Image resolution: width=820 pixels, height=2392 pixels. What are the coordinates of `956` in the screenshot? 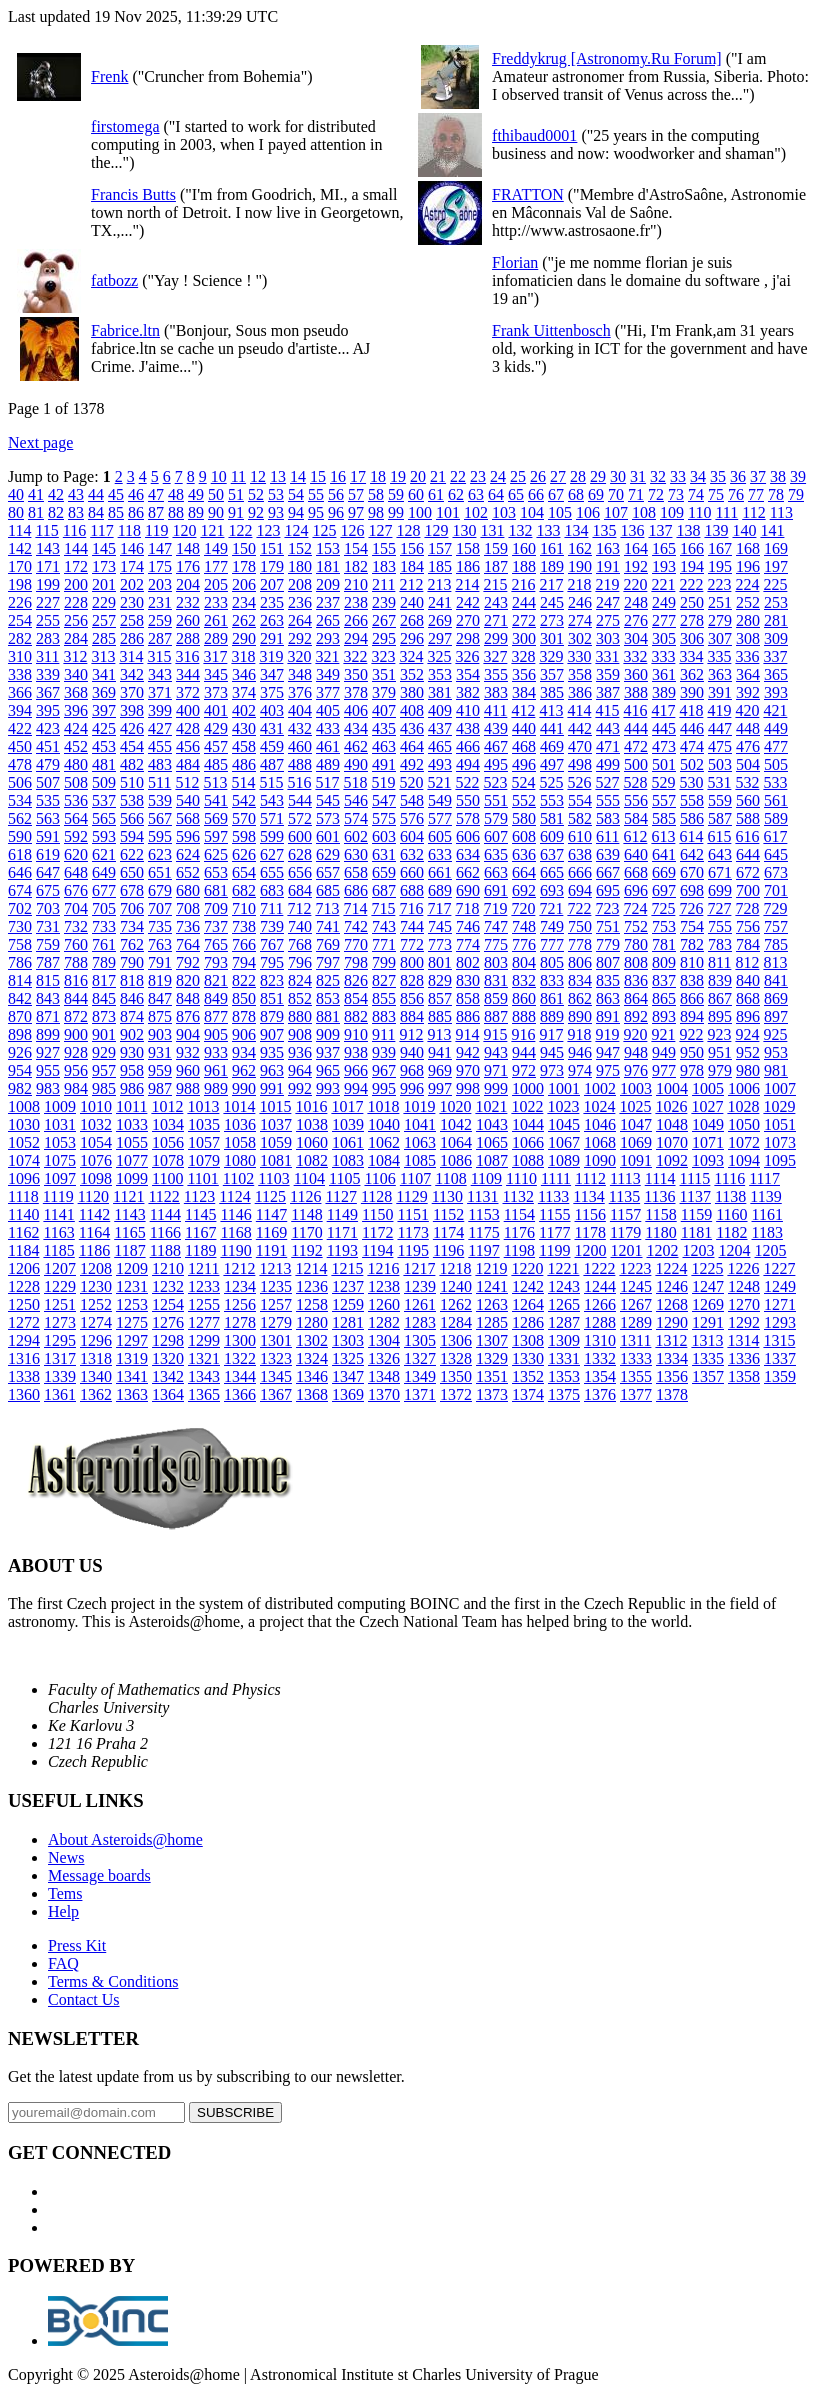 It's located at (76, 1070).